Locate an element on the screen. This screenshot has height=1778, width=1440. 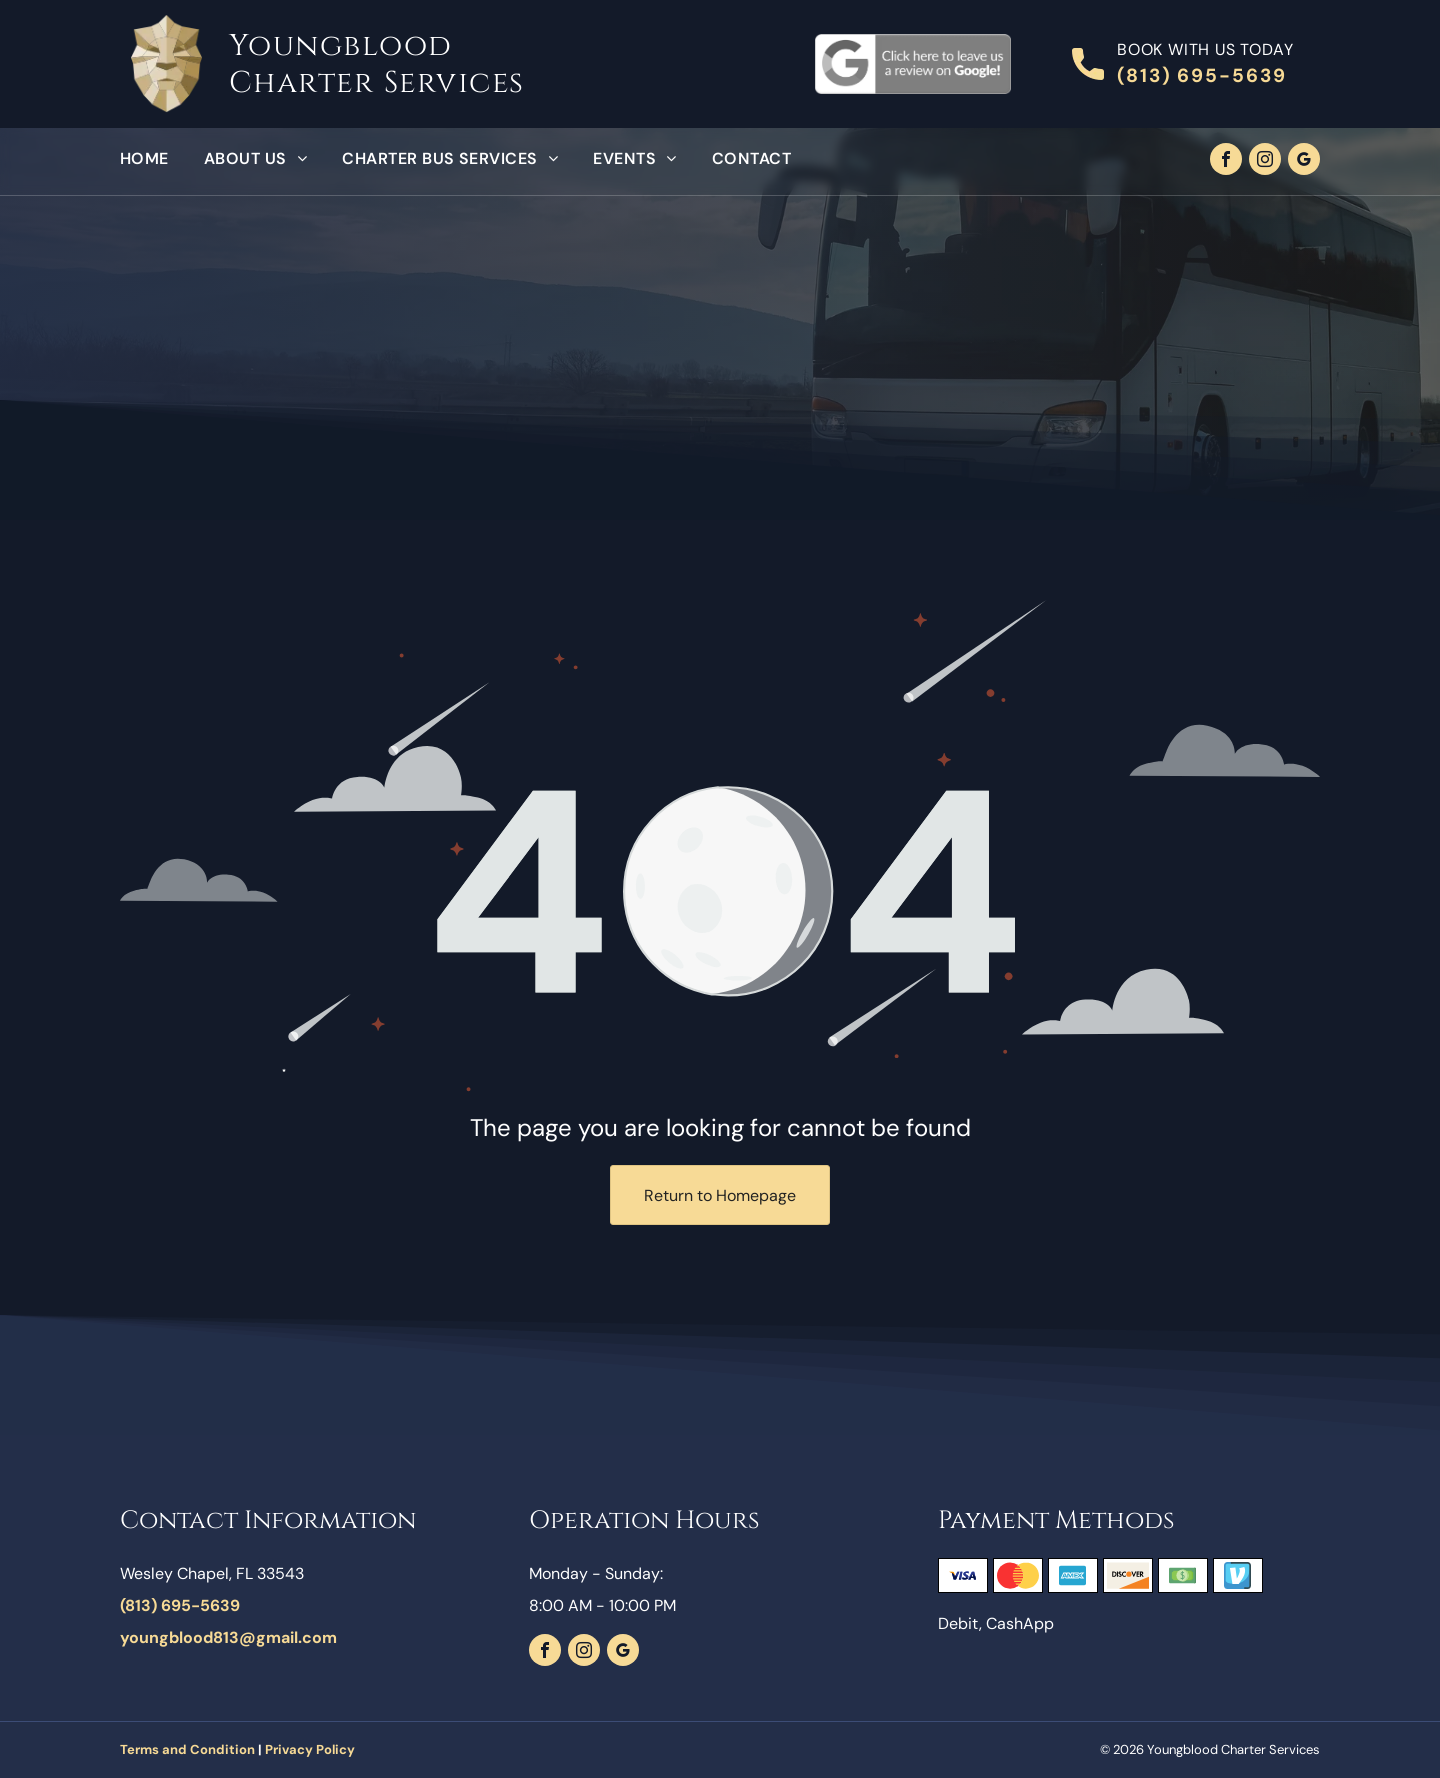
[instagram] is located at coordinates (1265, 161).